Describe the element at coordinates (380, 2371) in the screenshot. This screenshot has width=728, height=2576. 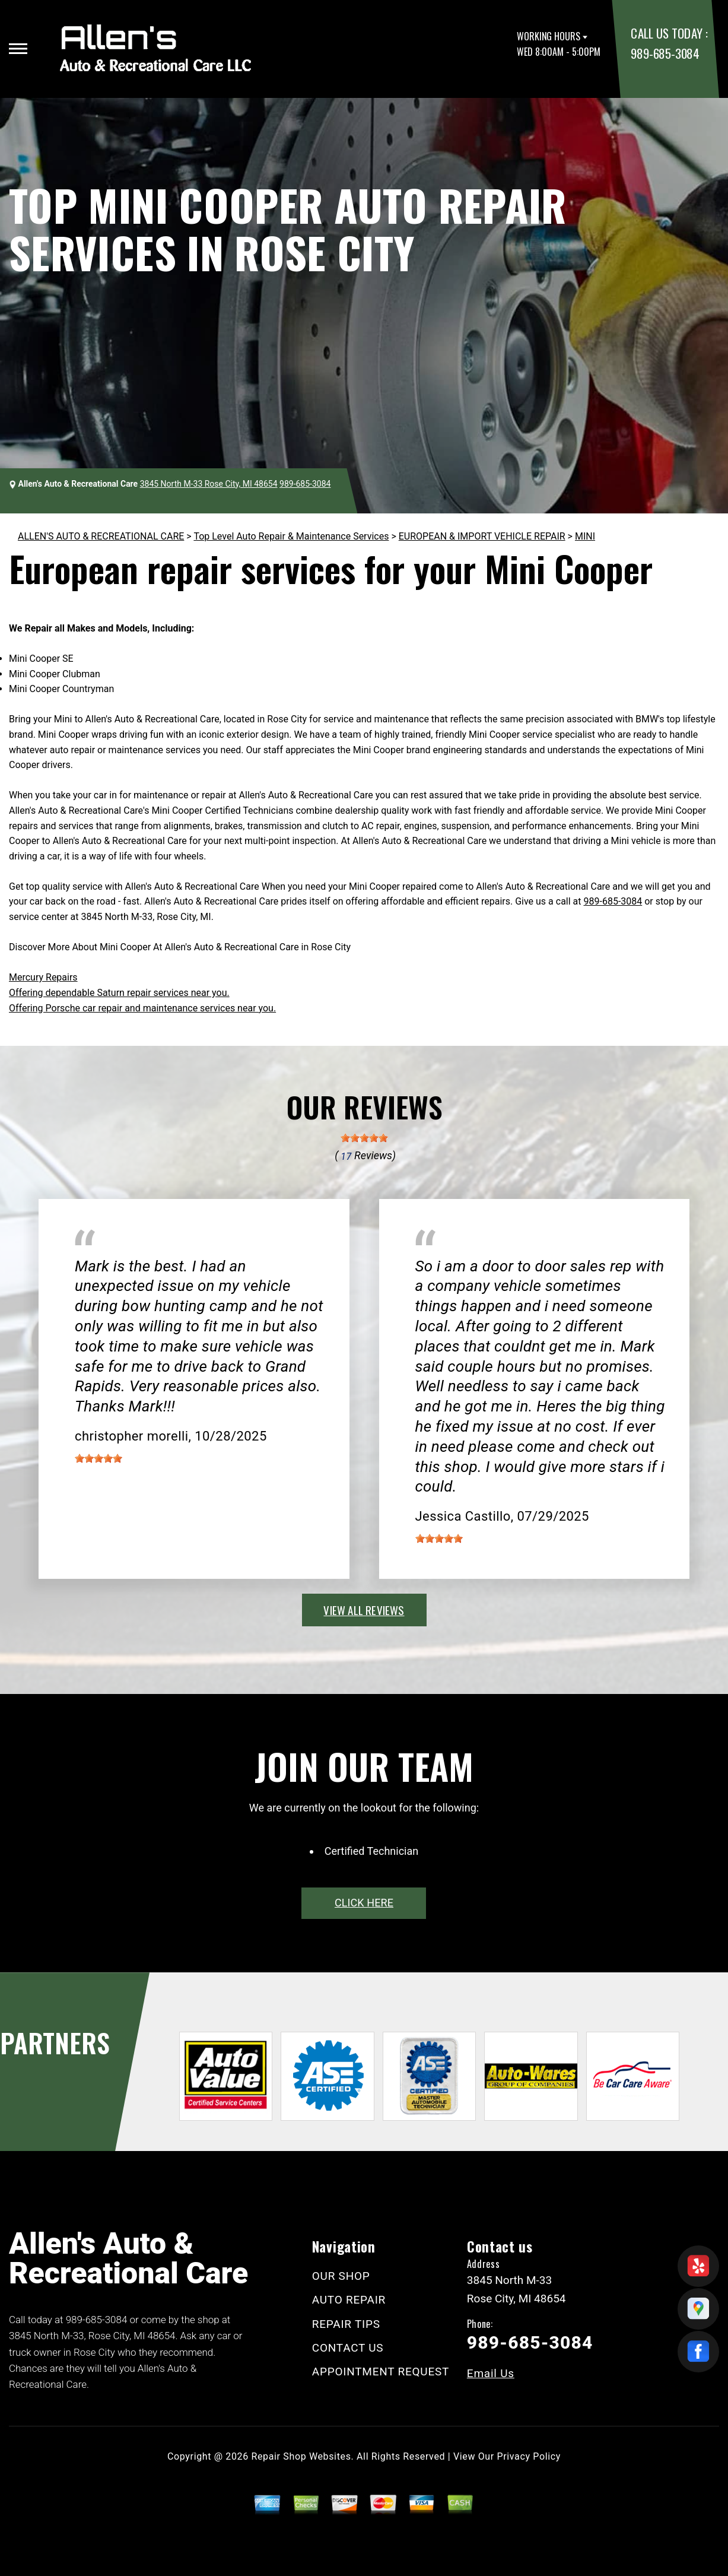
I see `APPOINTMENT REQUEST` at that location.